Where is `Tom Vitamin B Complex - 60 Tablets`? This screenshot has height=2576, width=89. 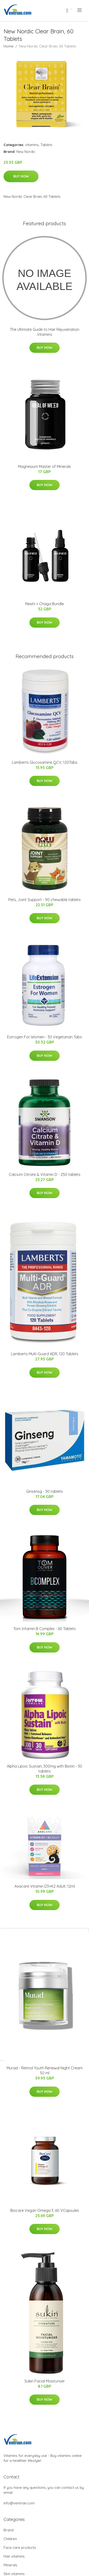 Tom Vitamin B Complex - 60 Tablets is located at coordinates (44, 1628).